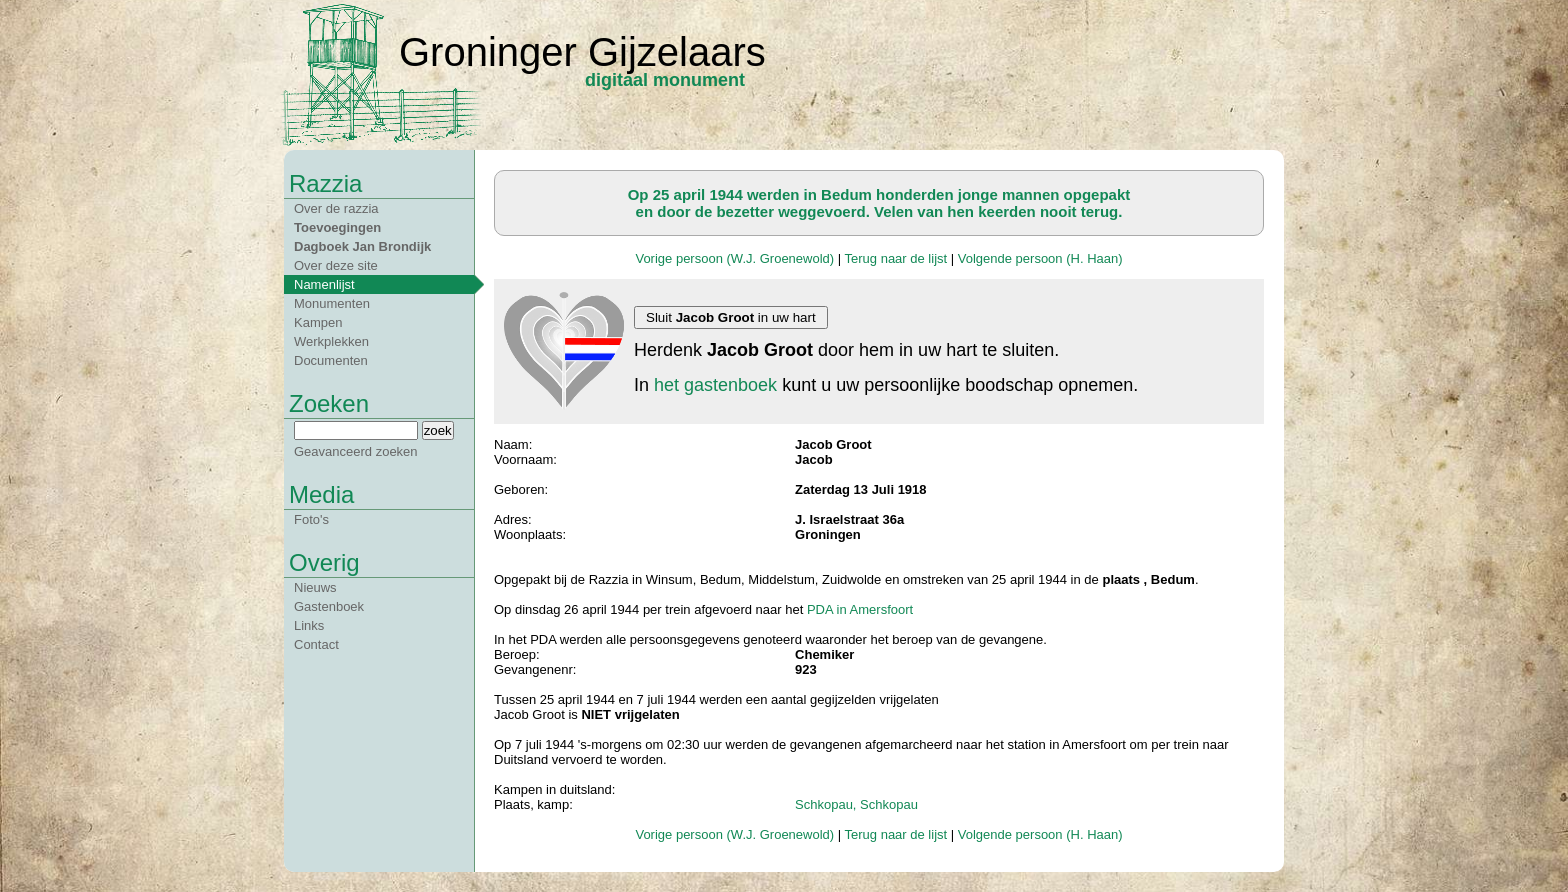 The image size is (1568, 892). What do you see at coordinates (336, 208) in the screenshot?
I see `Over de razzia` at bounding box center [336, 208].